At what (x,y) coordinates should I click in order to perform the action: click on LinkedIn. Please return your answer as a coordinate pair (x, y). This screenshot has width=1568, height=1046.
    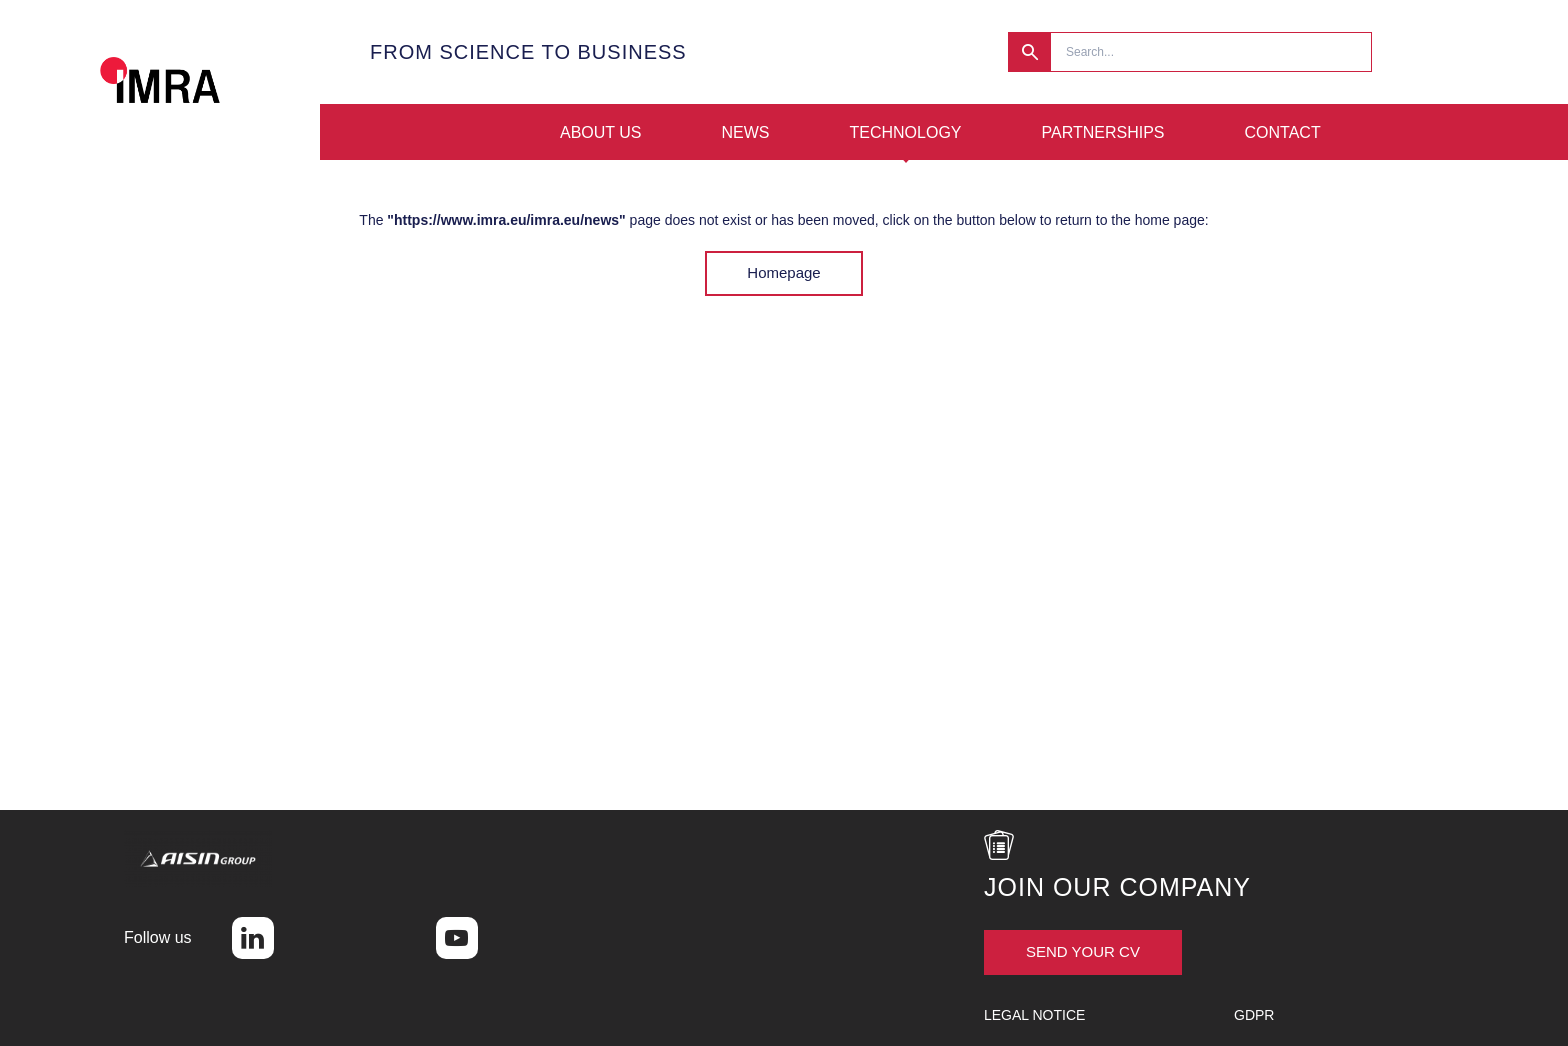
    Looking at the image, I should click on (253, 938).